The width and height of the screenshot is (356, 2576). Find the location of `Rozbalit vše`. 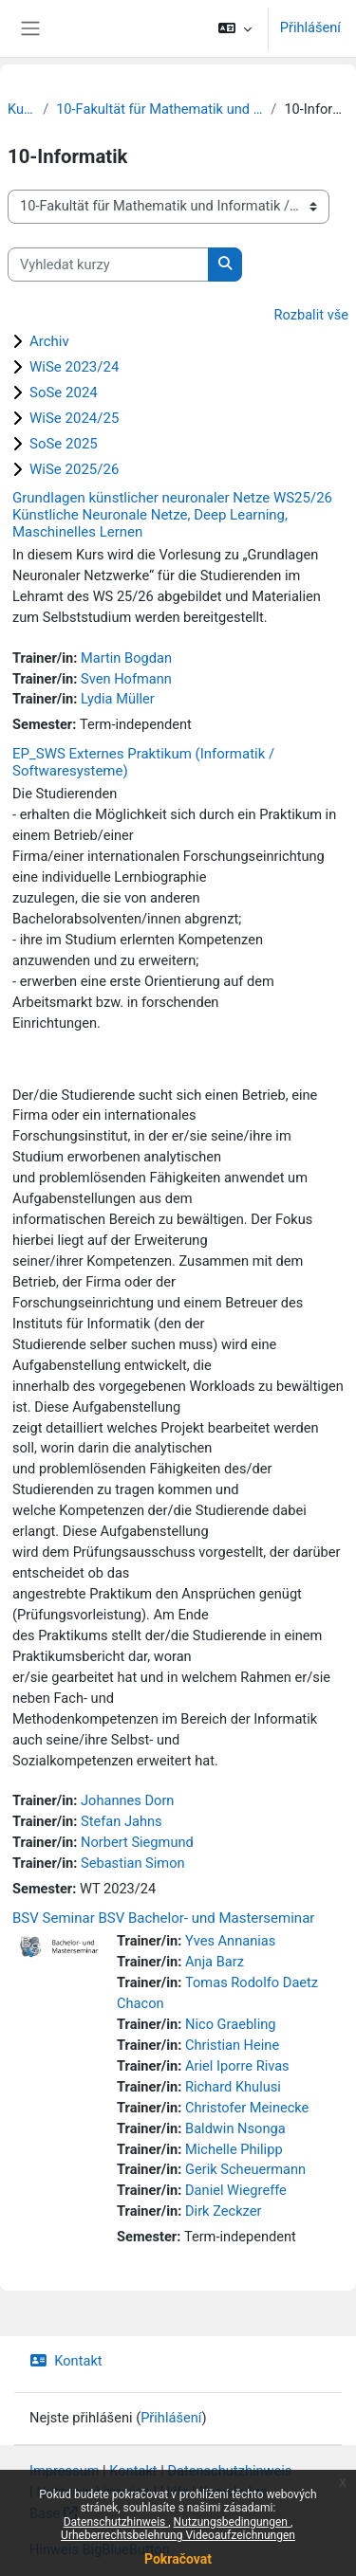

Rozbalit vše is located at coordinates (311, 314).